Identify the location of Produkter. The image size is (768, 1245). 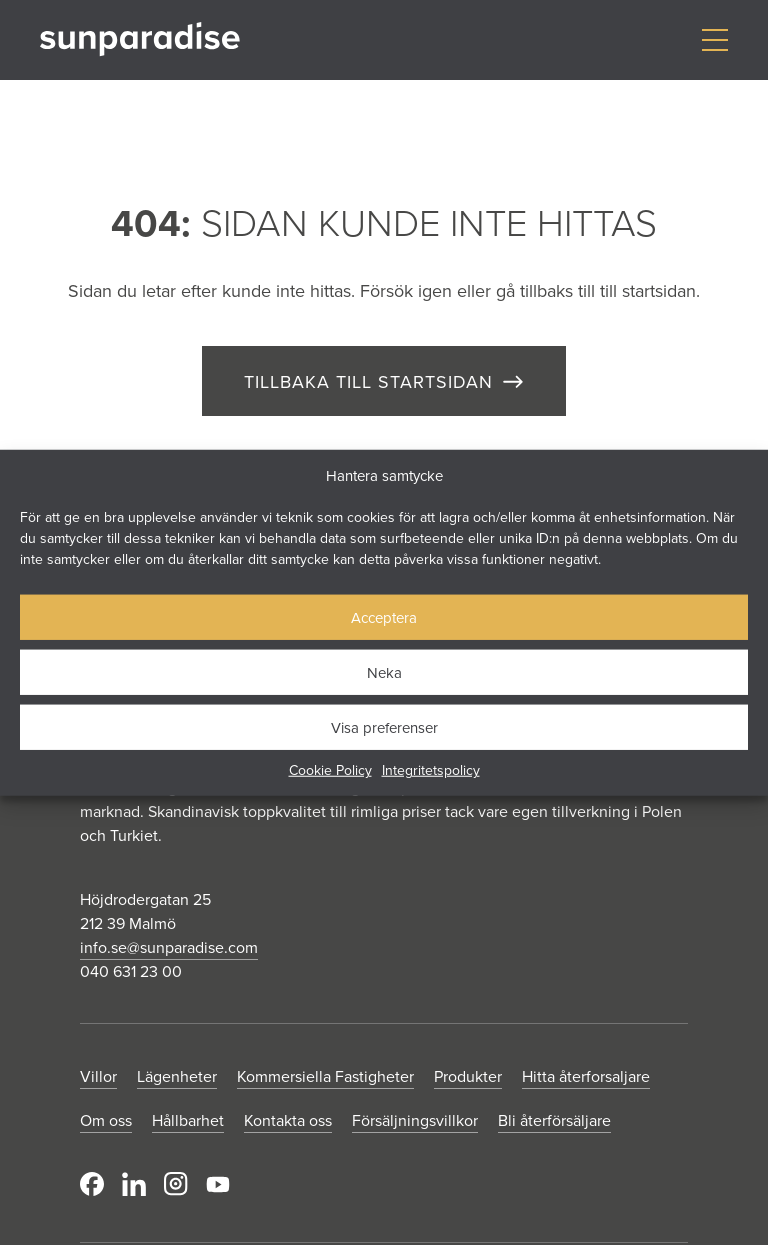
(468, 1076).